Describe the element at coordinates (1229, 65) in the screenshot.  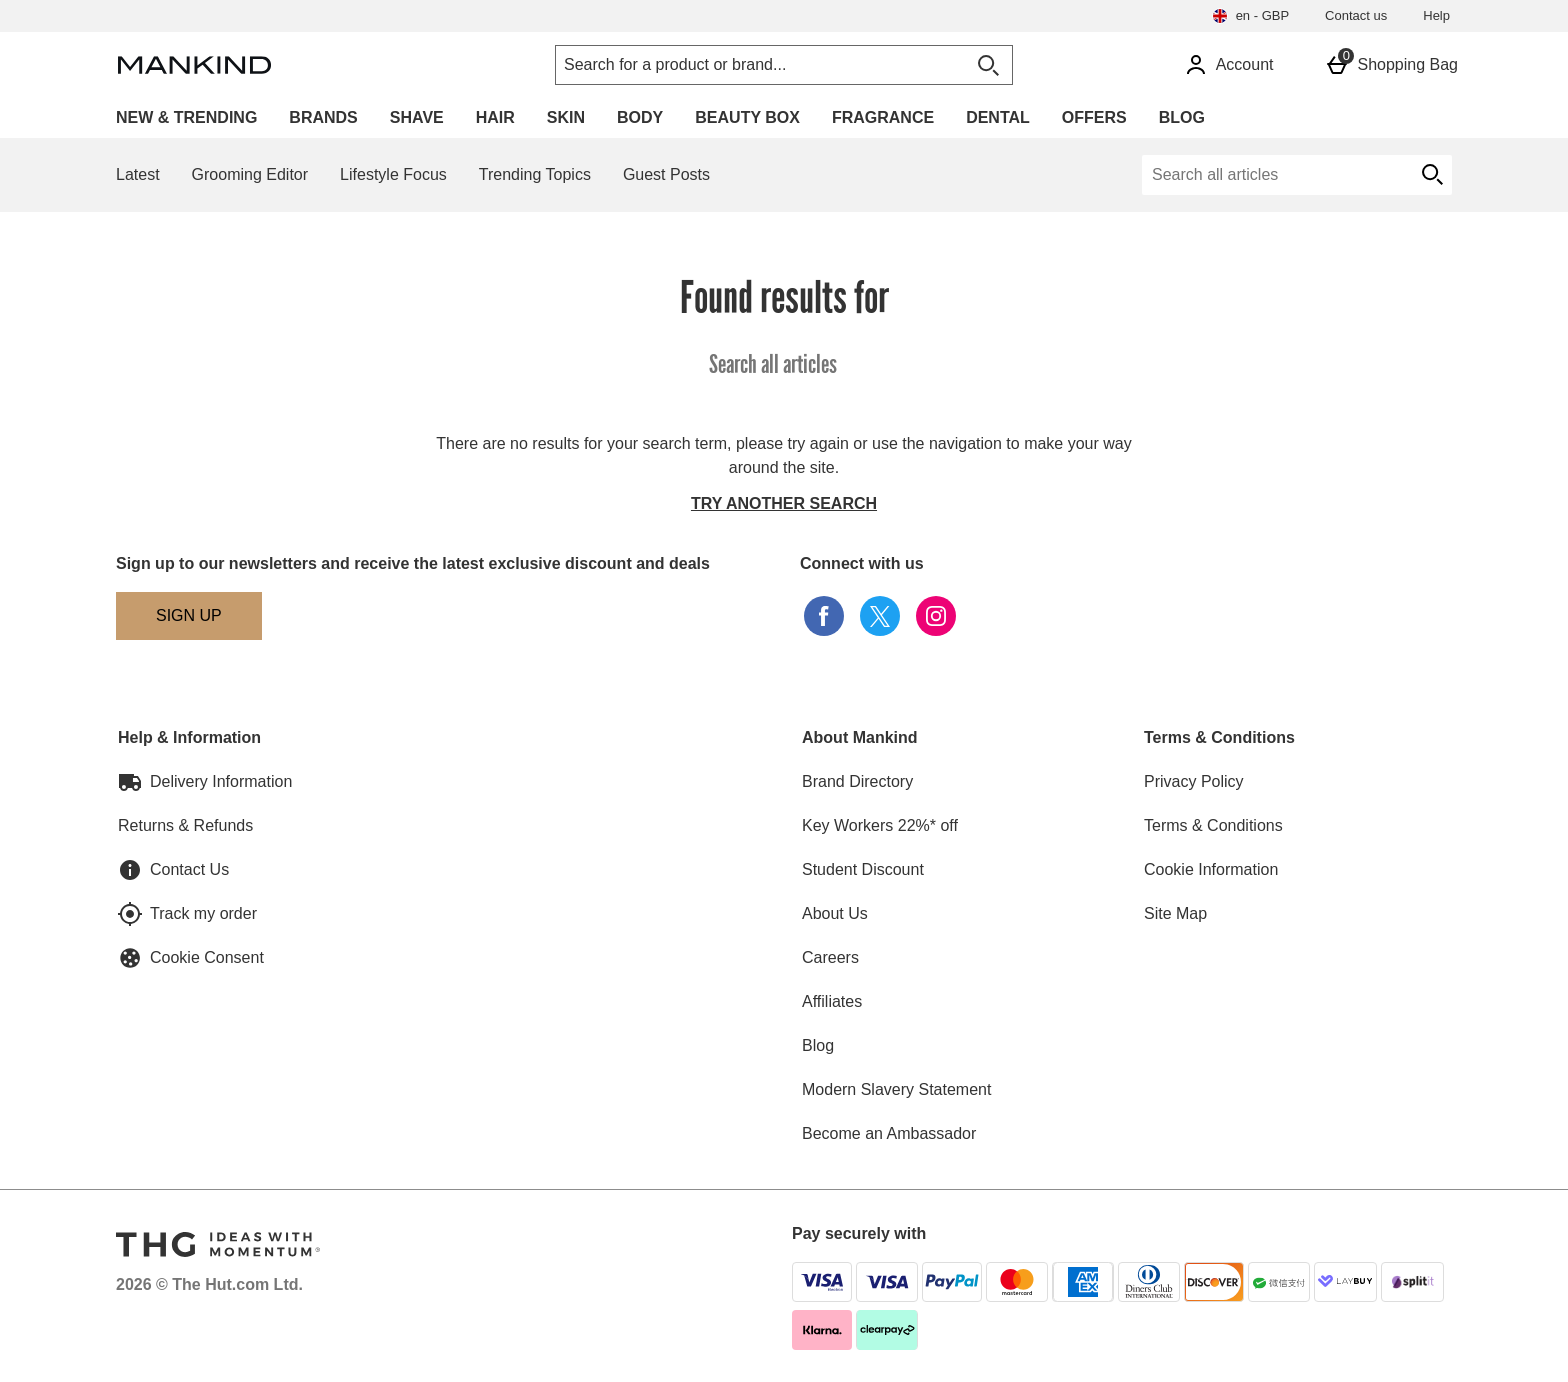
I see `[Account]` at that location.